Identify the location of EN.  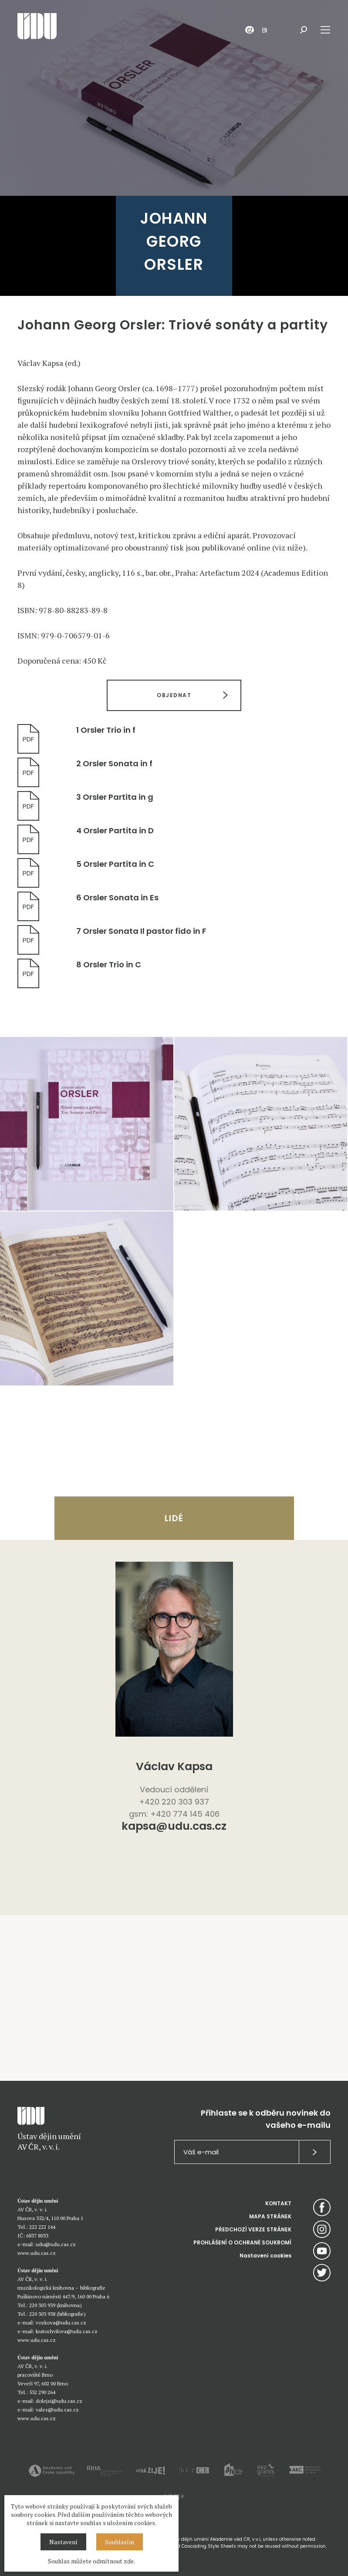
(264, 30).